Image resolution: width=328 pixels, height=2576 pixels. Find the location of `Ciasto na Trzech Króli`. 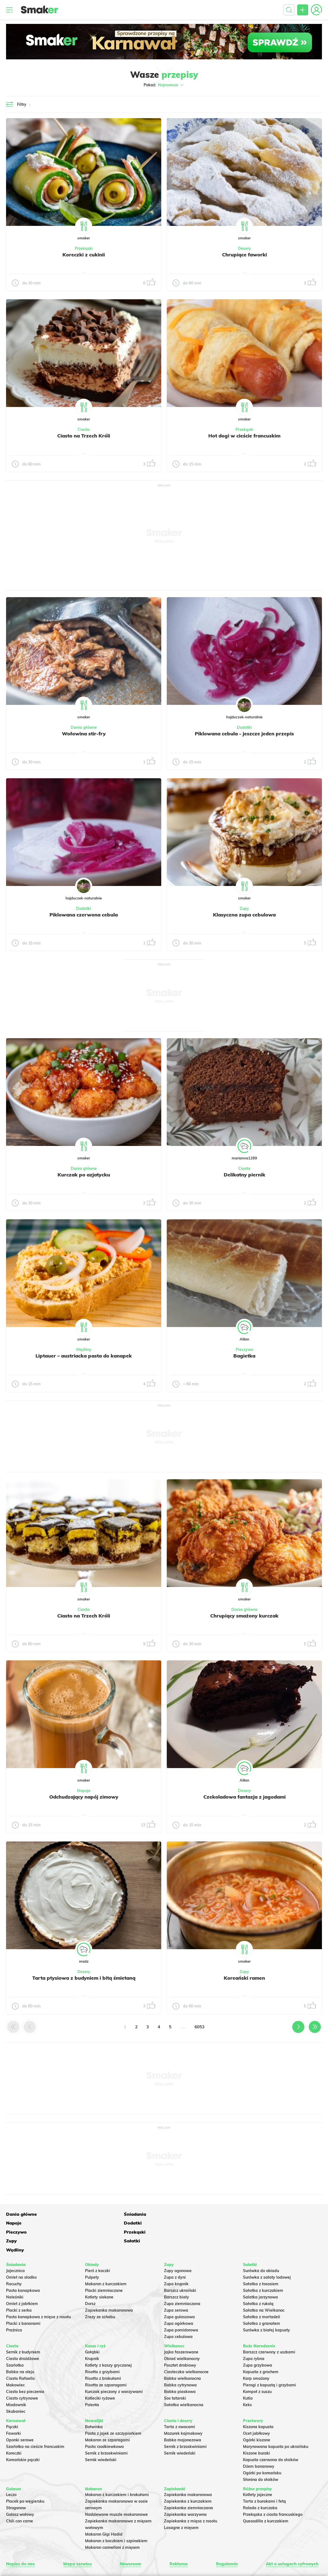

Ciasto na Trzech Króli is located at coordinates (83, 435).